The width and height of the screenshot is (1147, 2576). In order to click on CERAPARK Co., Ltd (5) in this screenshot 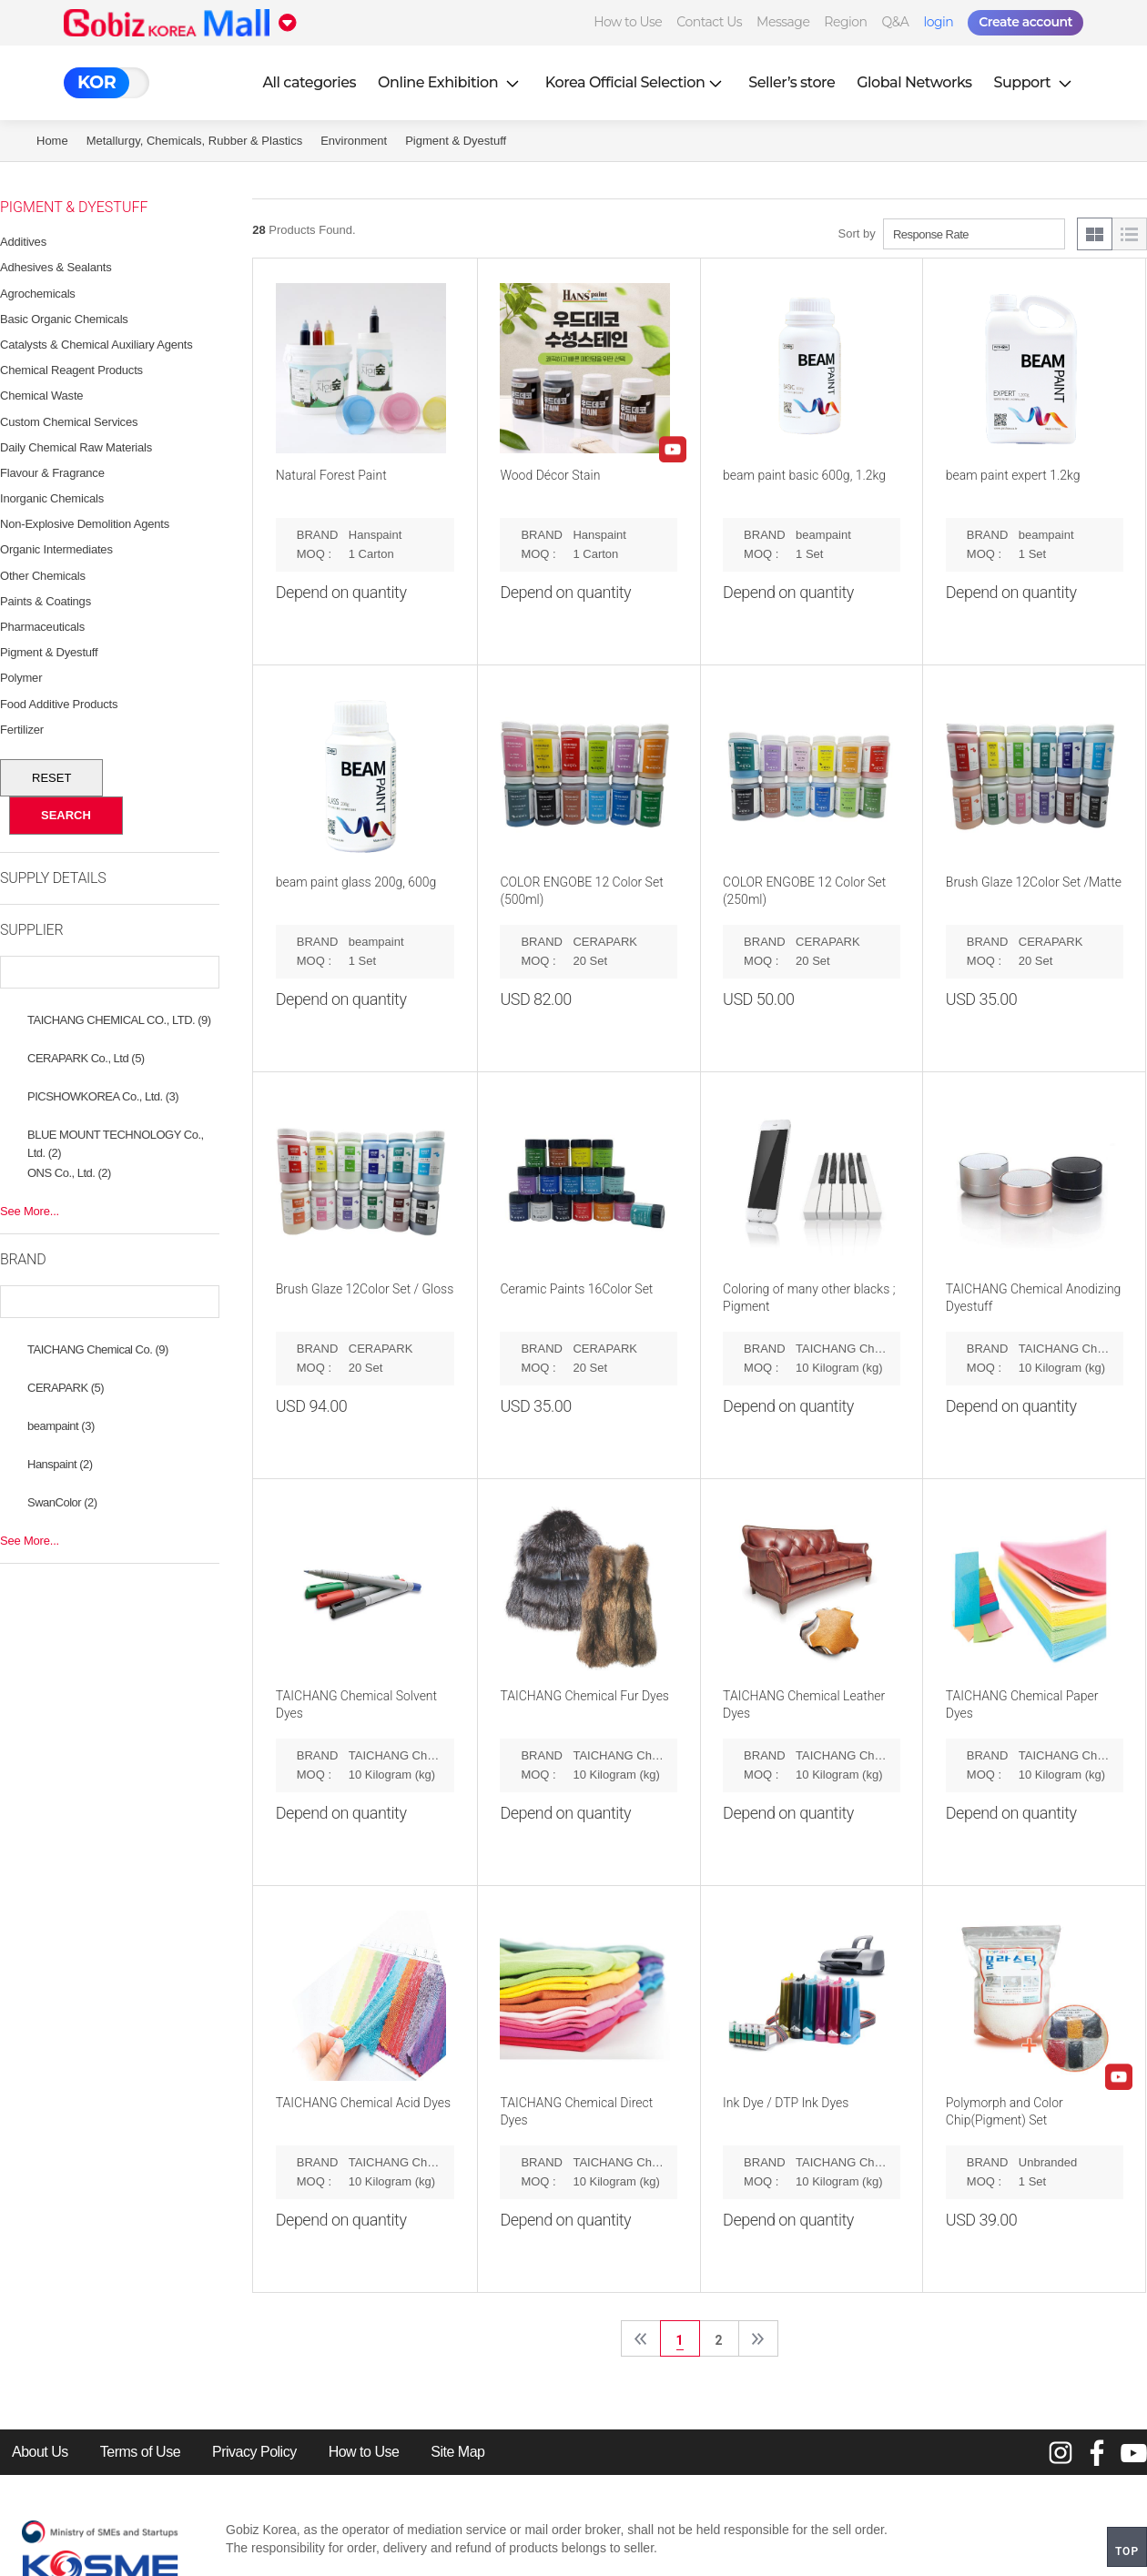, I will do `click(86, 1058)`.